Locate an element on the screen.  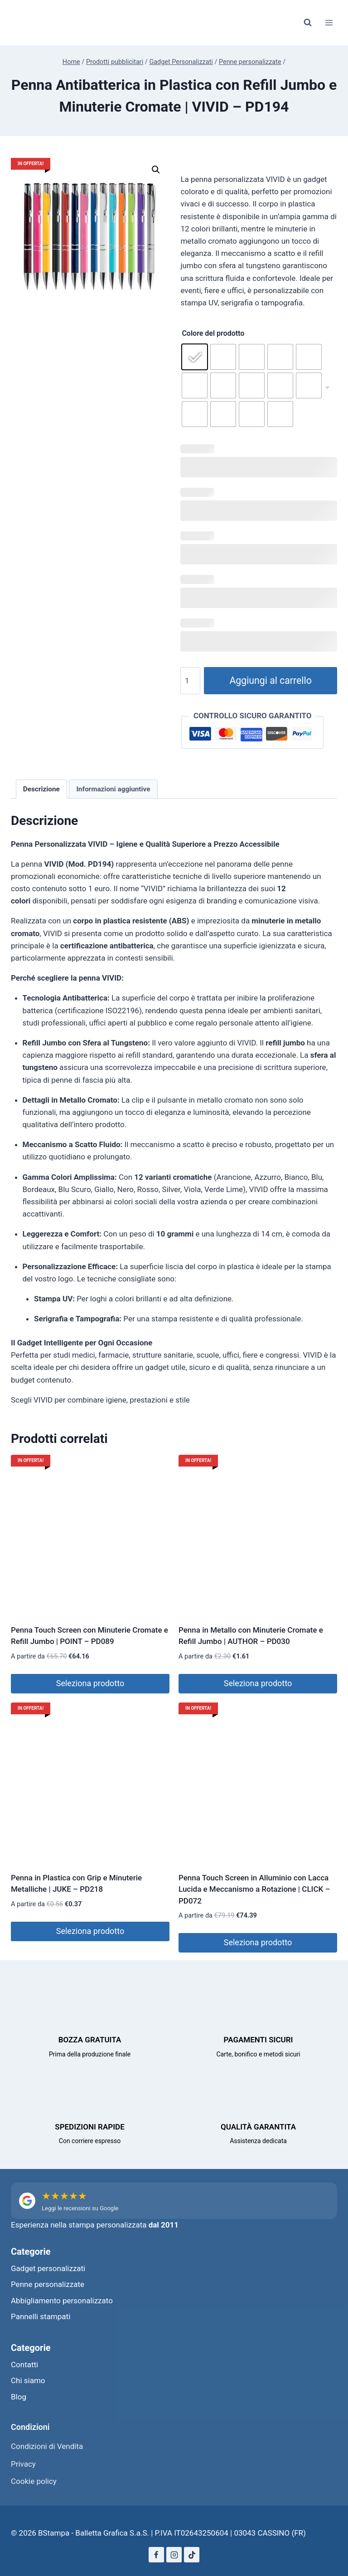
[Visualizza il modulo di ricerca] is located at coordinates (308, 23).